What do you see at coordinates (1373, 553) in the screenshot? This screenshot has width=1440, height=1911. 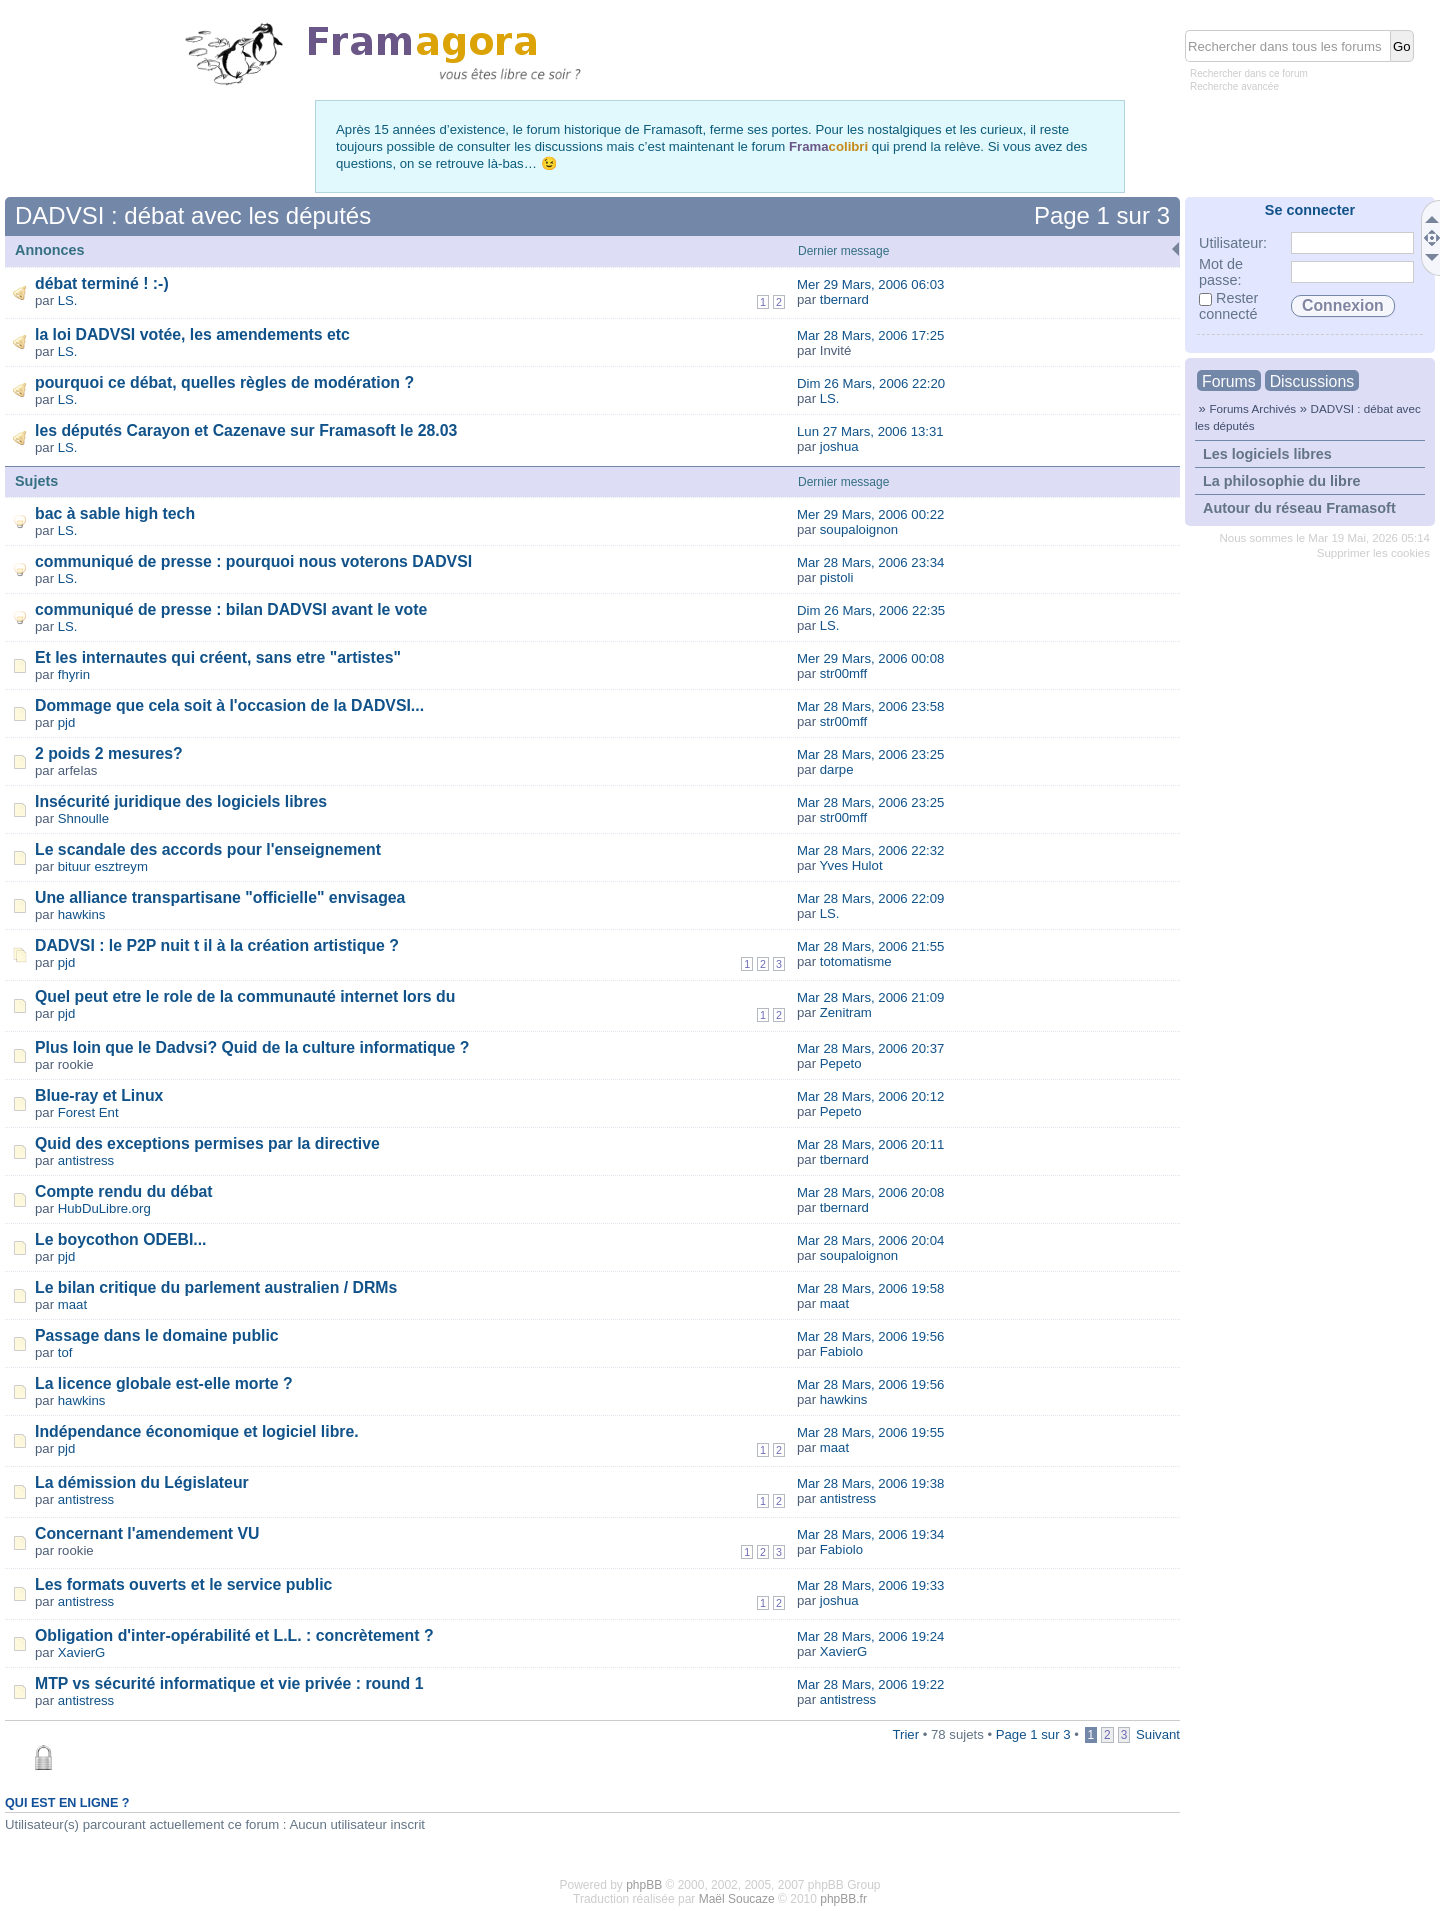 I see `Supprimer les cookies` at bounding box center [1373, 553].